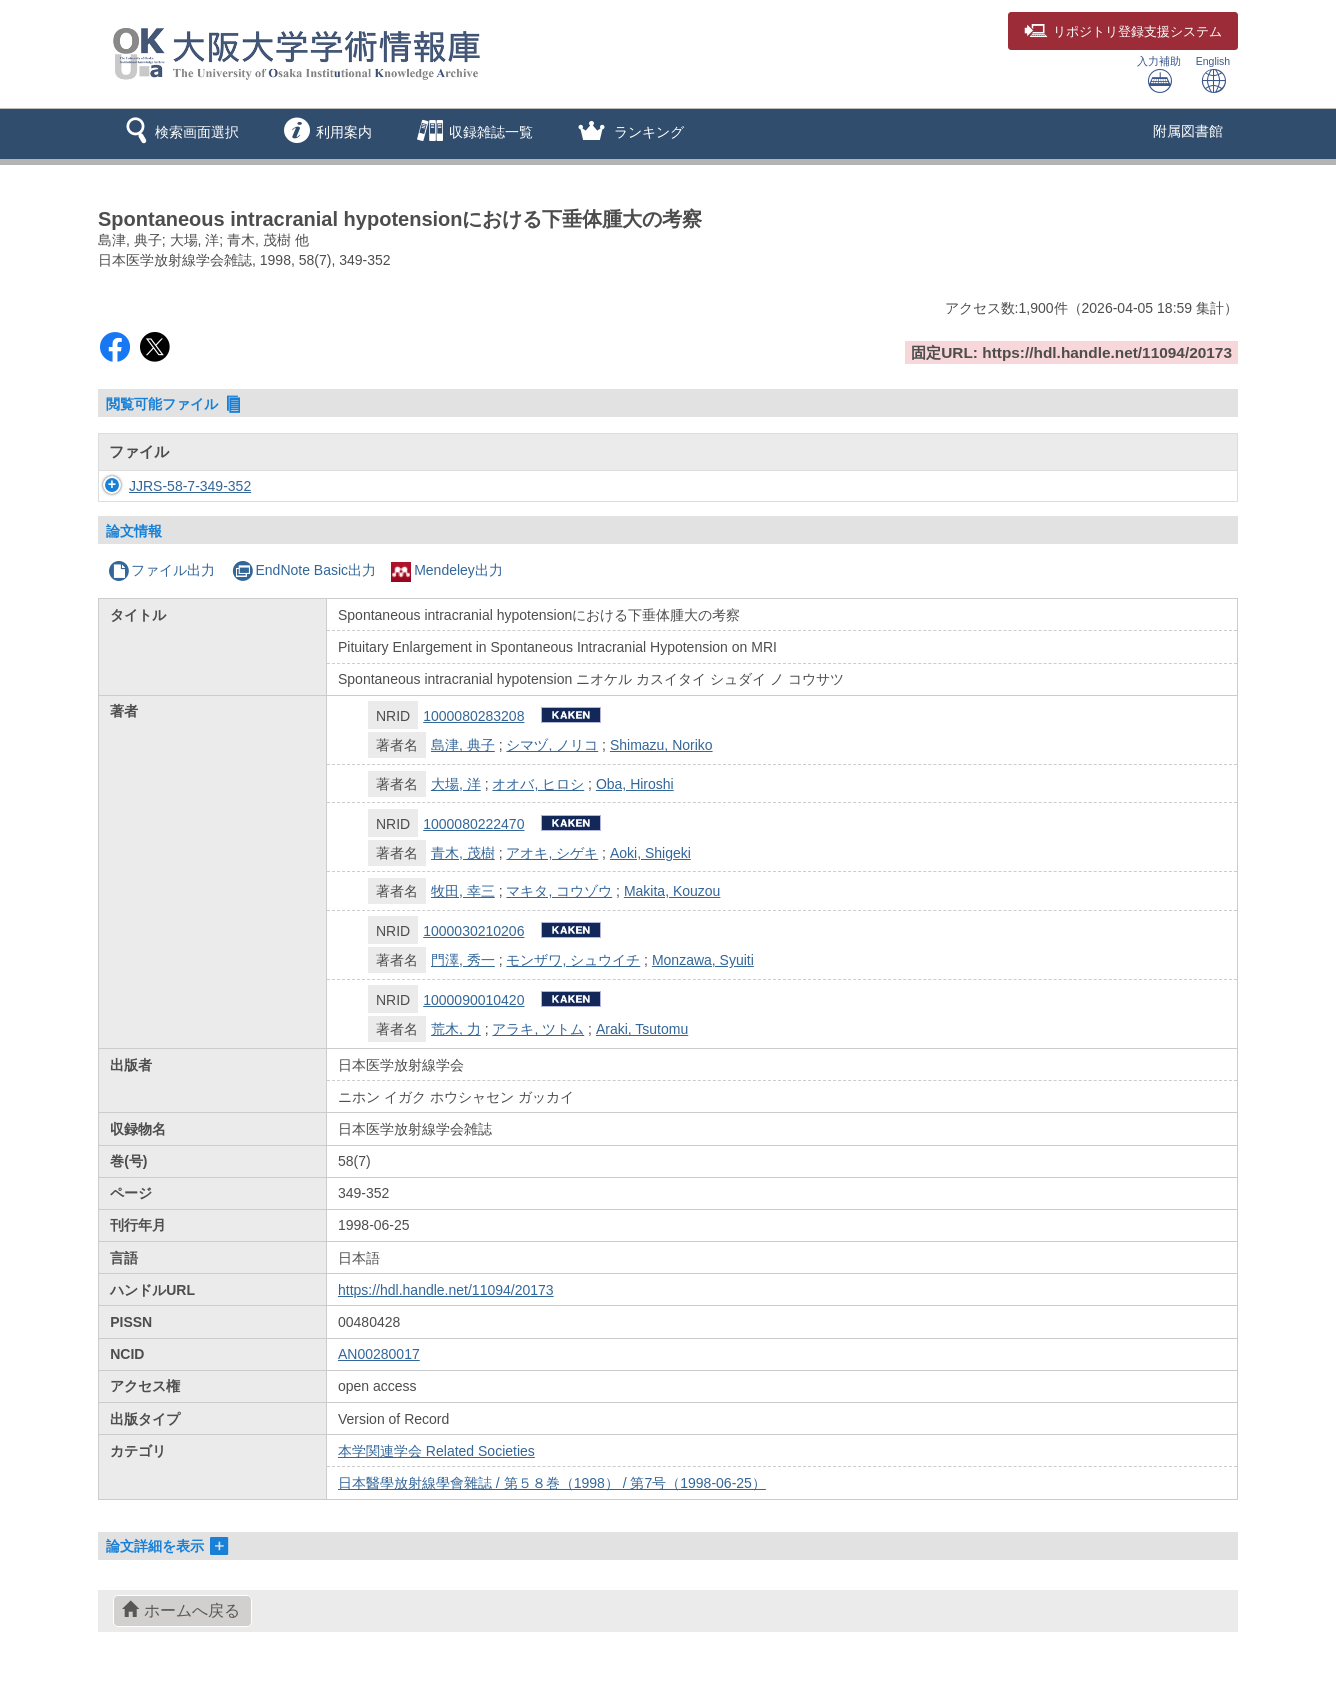 Image resolution: width=1336 pixels, height=1707 pixels. I want to click on 1000030210206, so click(473, 931).